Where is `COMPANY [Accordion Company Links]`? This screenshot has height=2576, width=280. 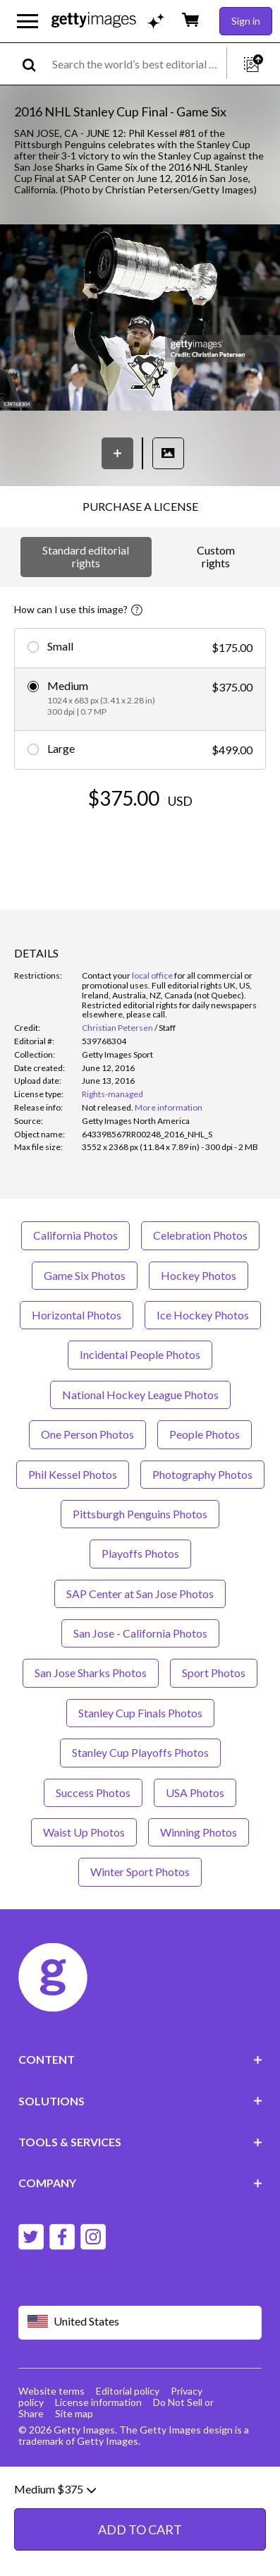 COMPANY [Accordion Company Links] is located at coordinates (140, 2182).